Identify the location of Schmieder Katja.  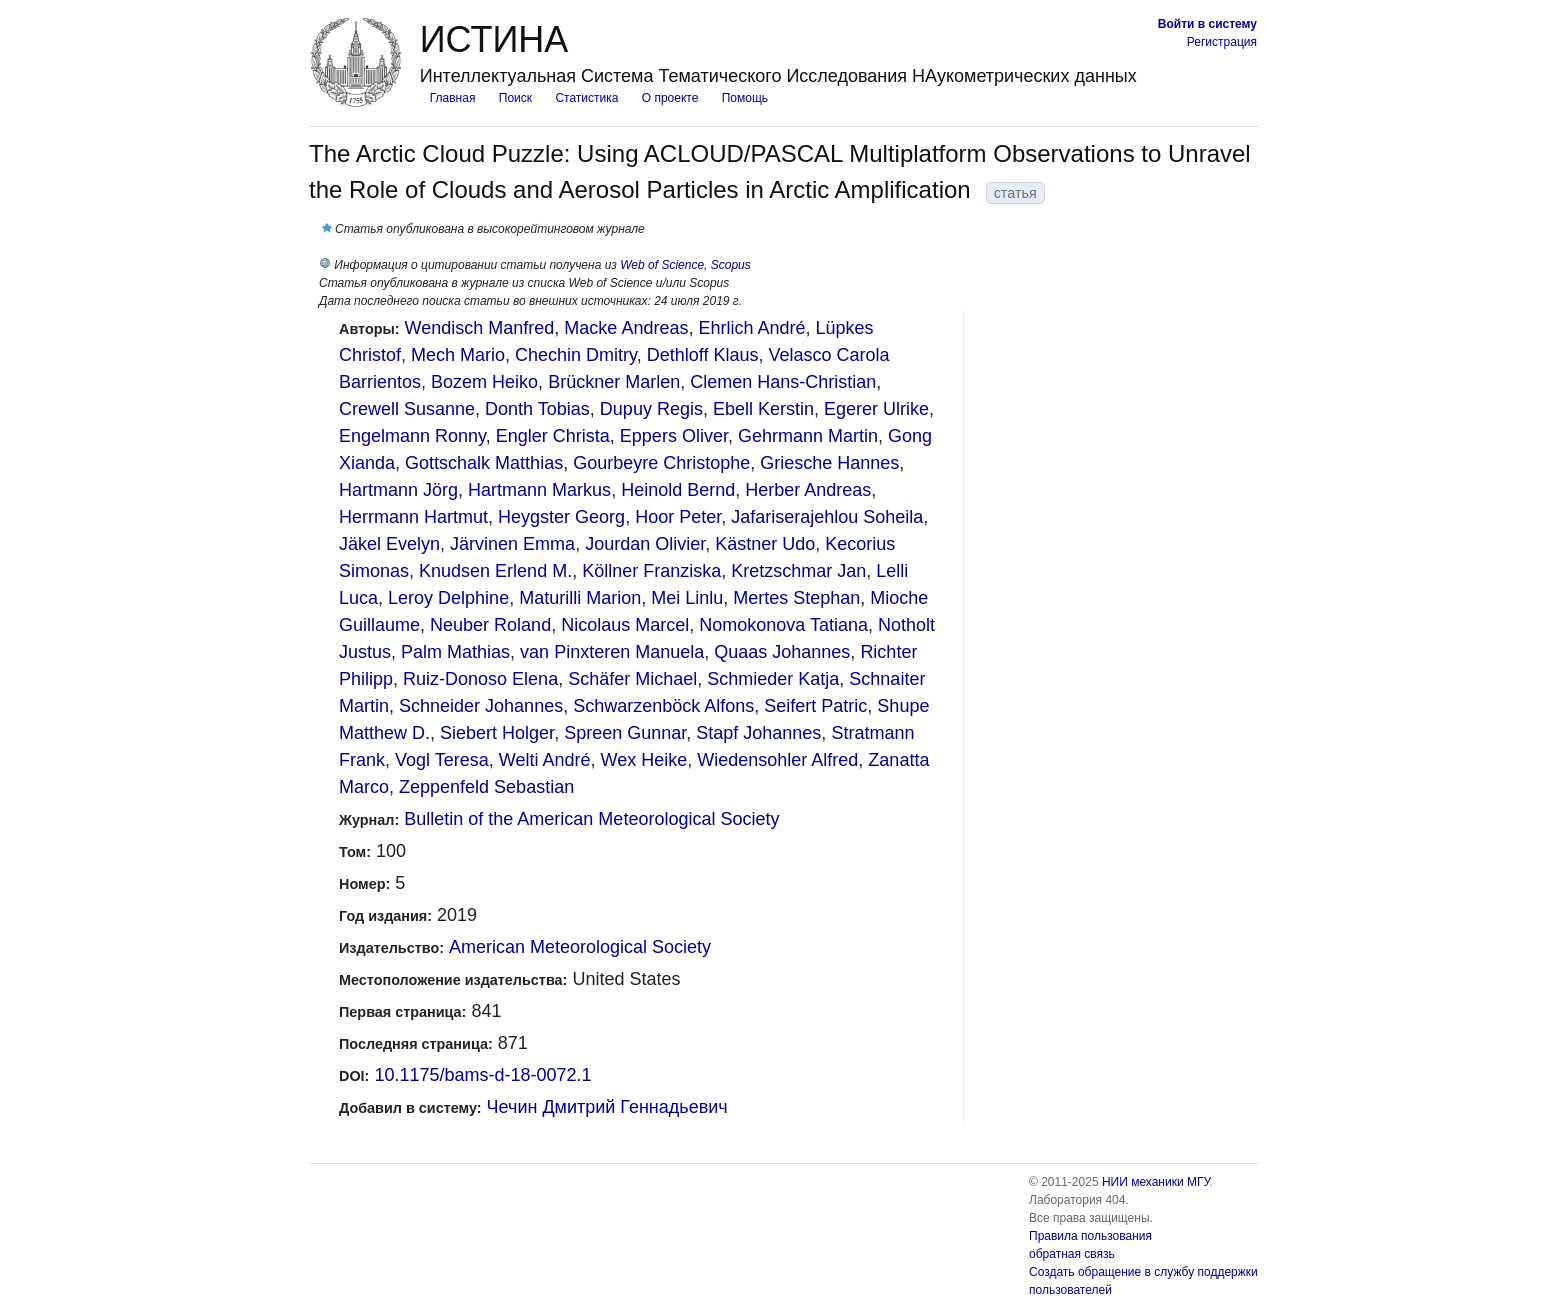
(773, 679).